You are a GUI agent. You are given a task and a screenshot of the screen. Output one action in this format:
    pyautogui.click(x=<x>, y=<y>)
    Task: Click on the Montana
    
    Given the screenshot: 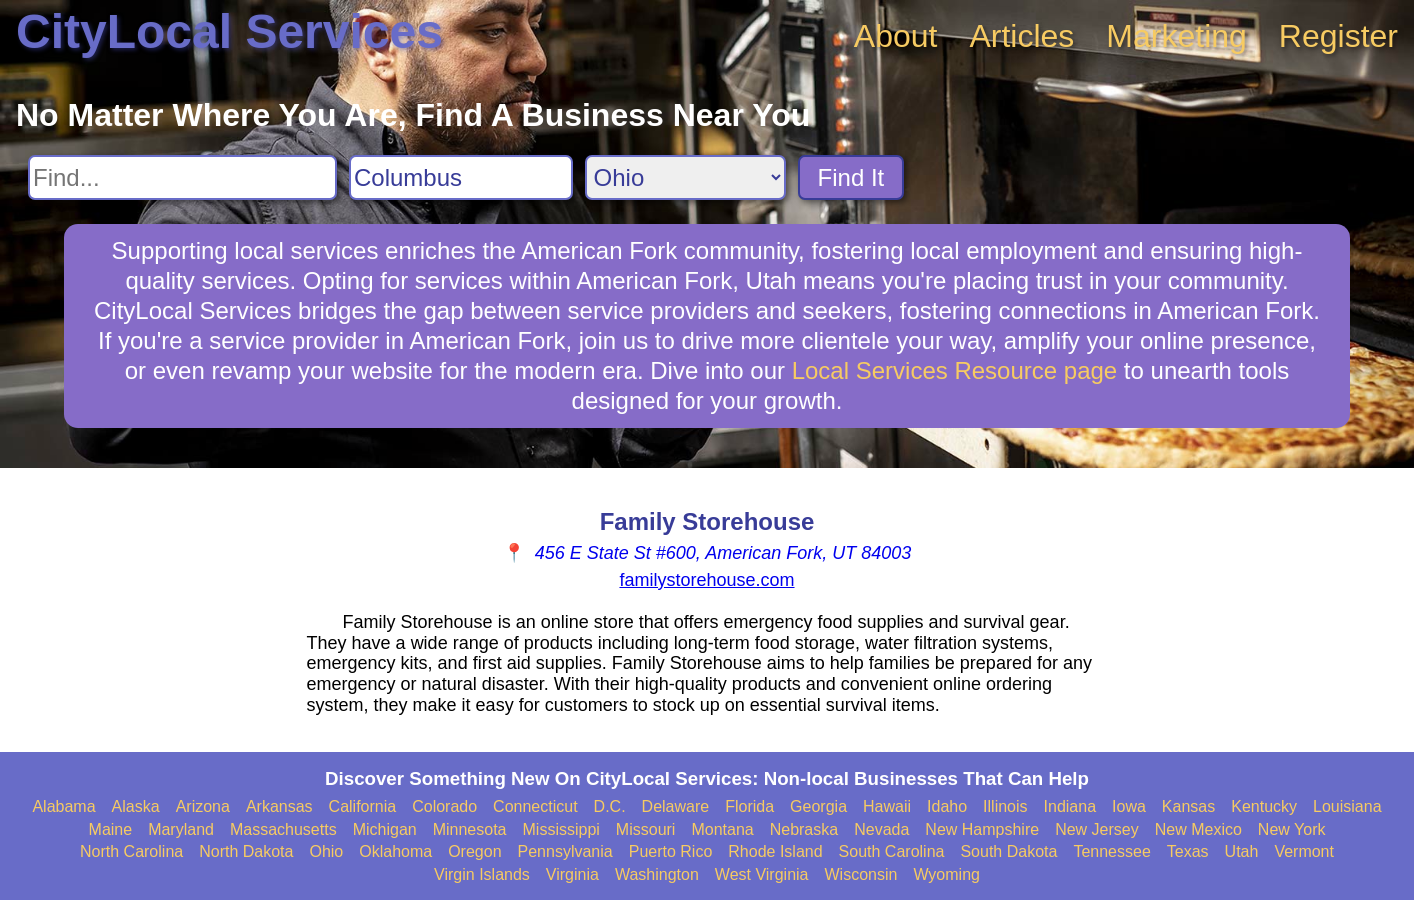 What is the action you would take?
    pyautogui.click(x=722, y=829)
    